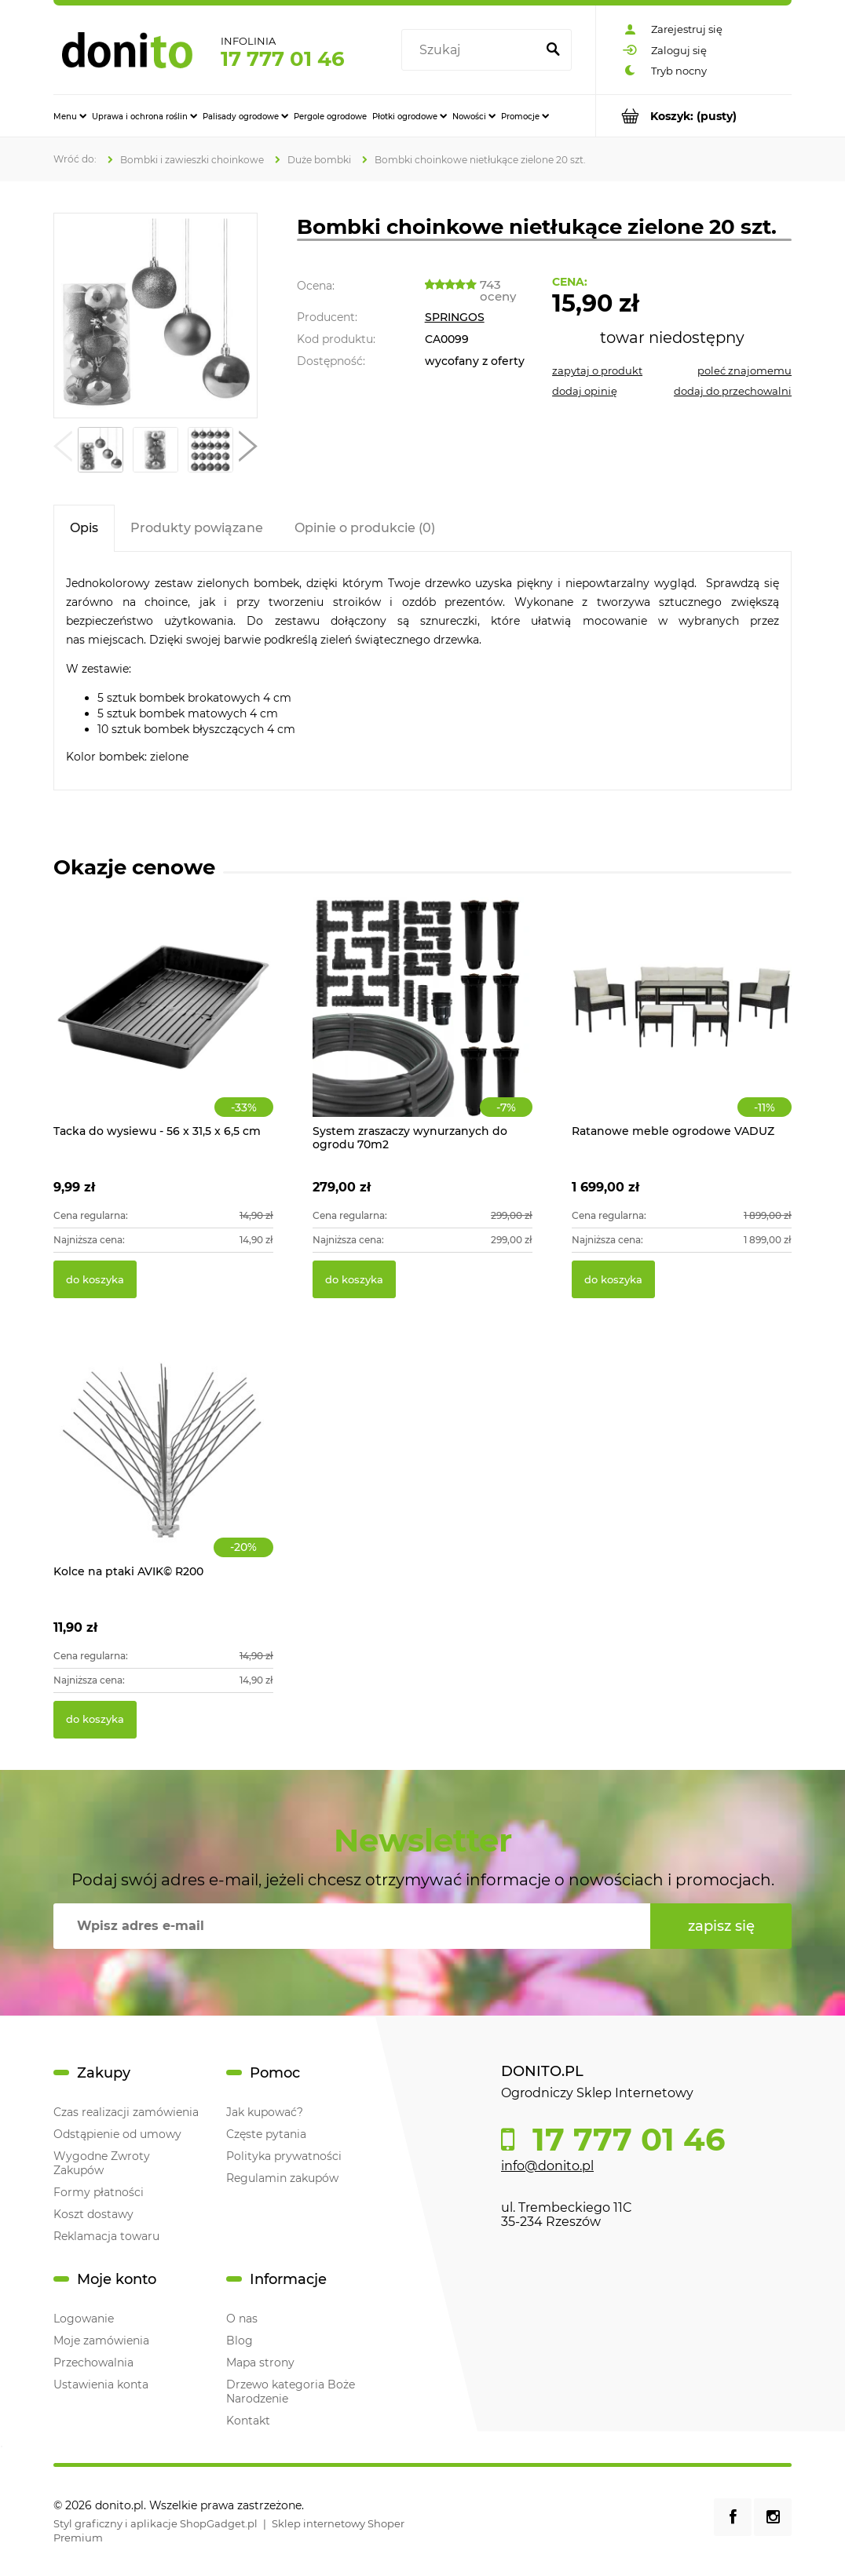 The height and width of the screenshot is (2576, 845). Describe the element at coordinates (248, 2421) in the screenshot. I see `Kontakt` at that location.